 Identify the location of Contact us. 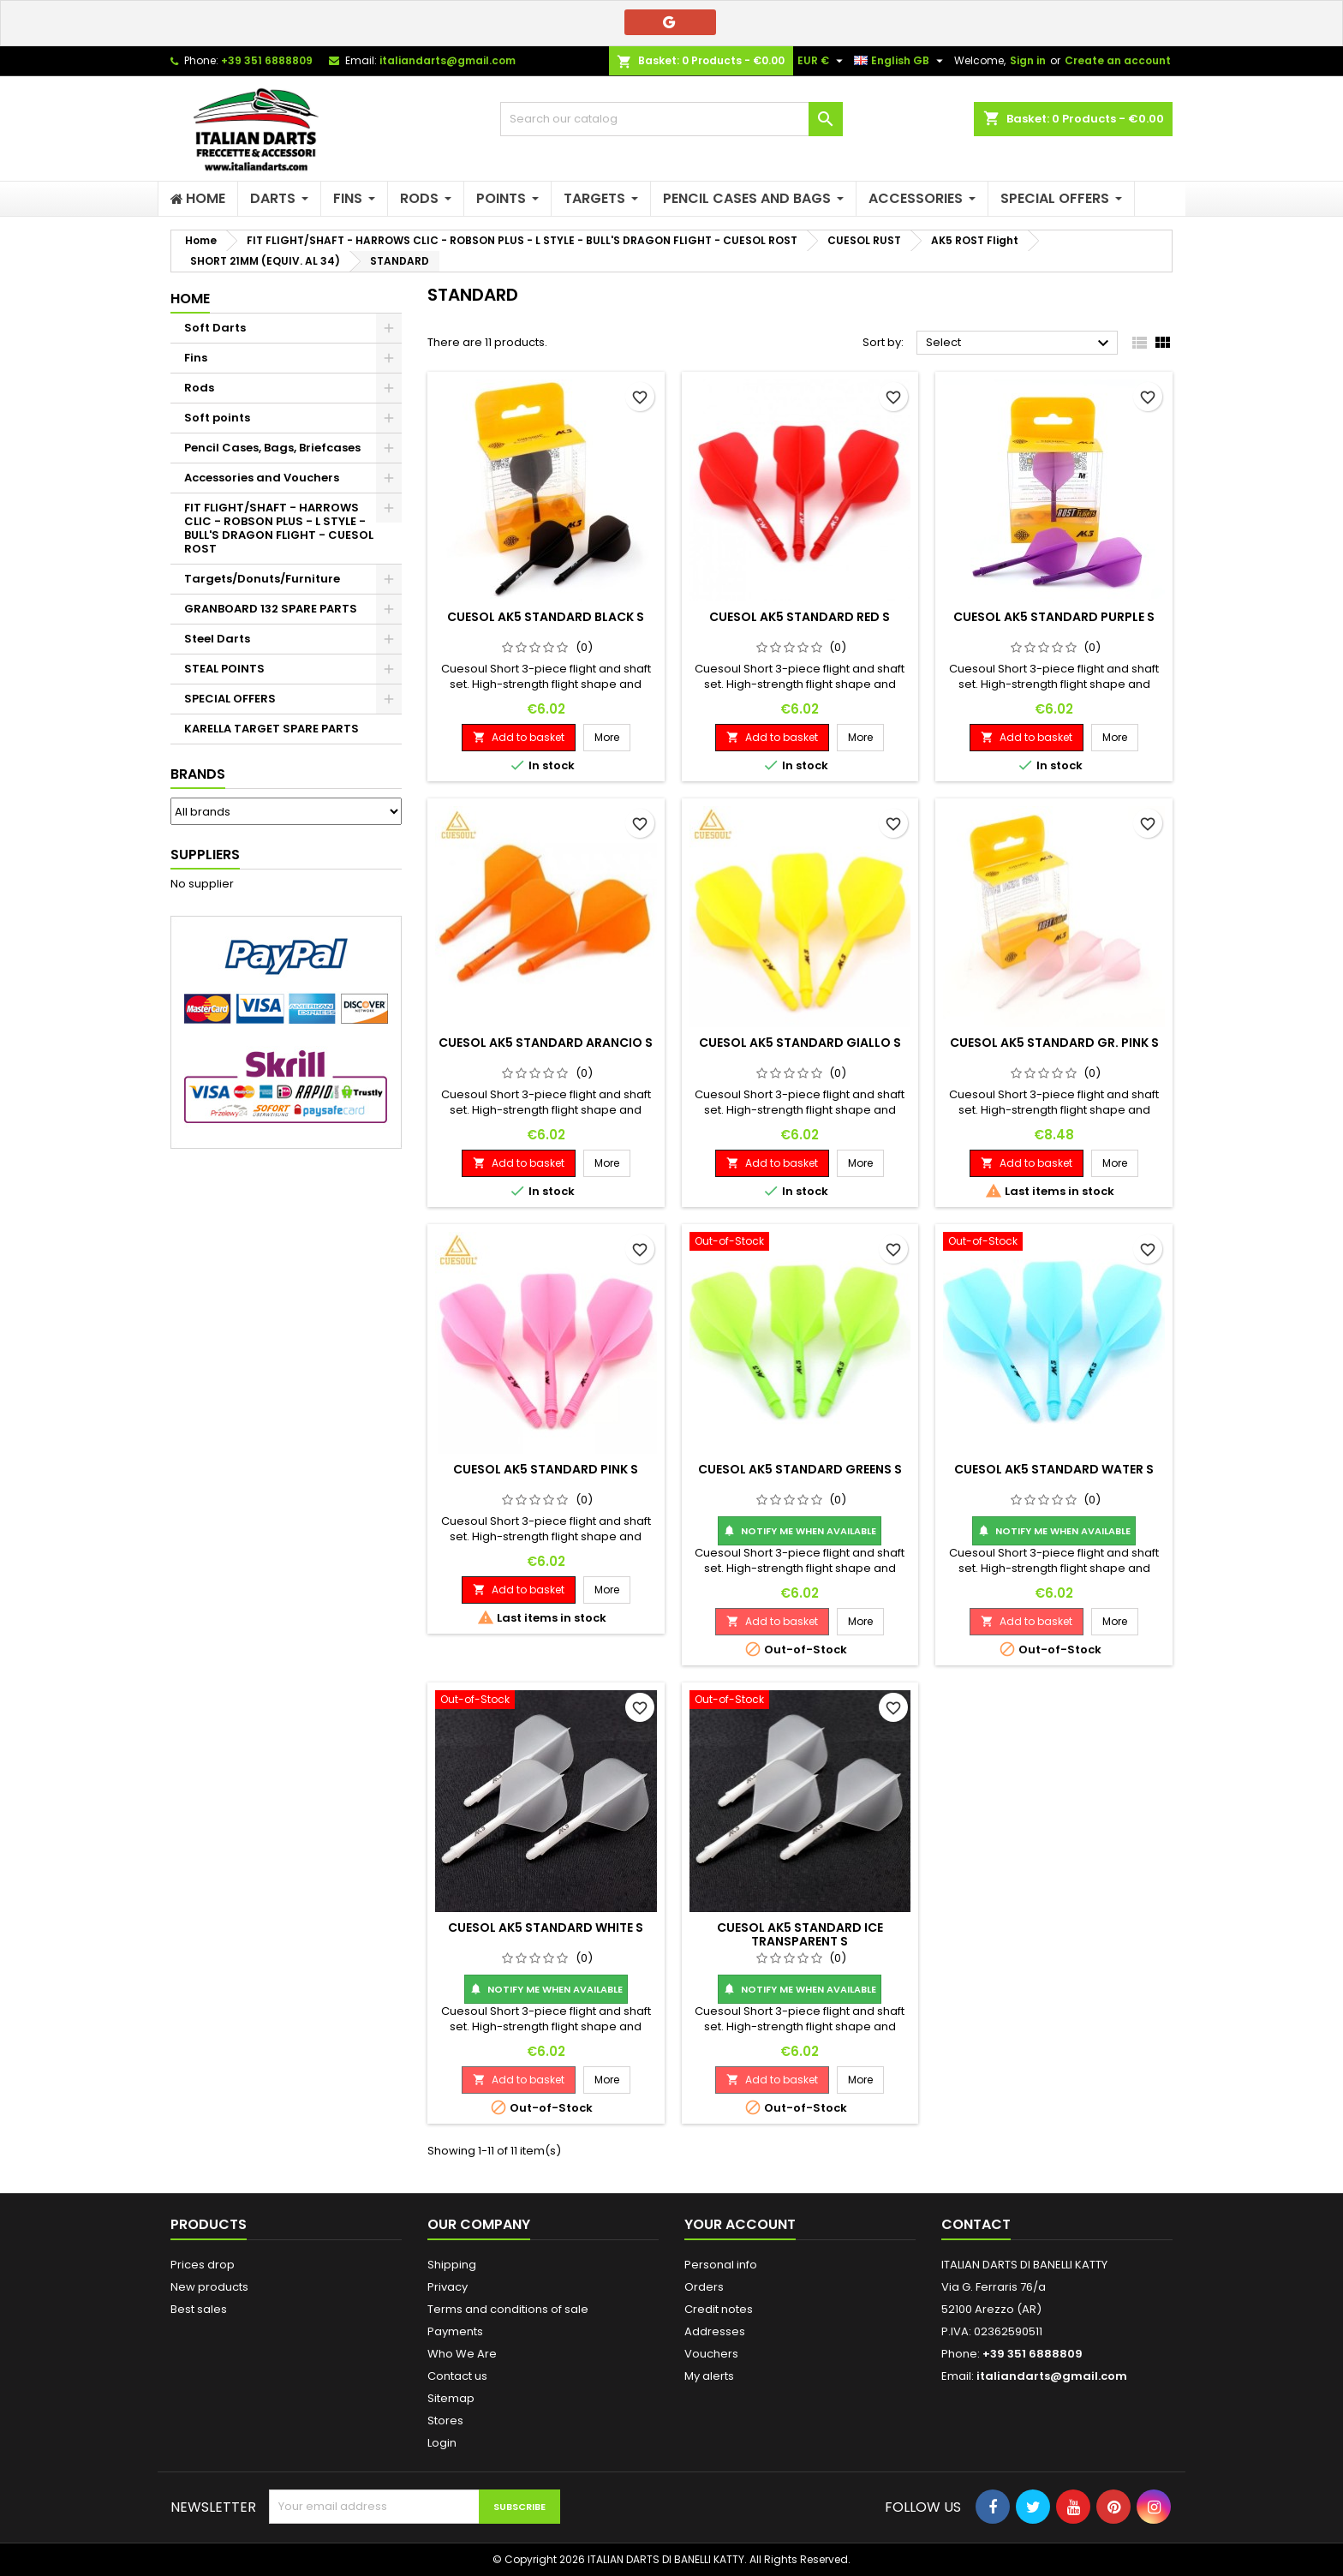
(457, 2376).